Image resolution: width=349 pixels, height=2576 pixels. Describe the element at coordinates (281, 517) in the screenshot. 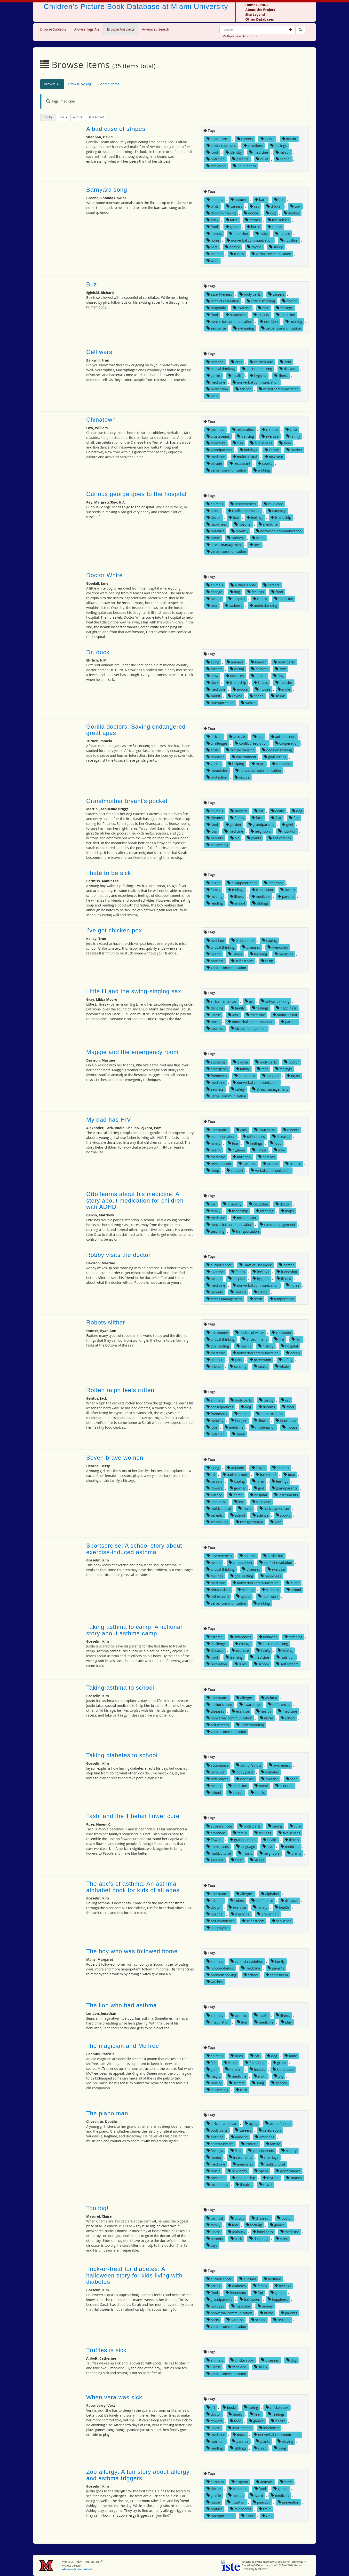

I see `friendship` at that location.